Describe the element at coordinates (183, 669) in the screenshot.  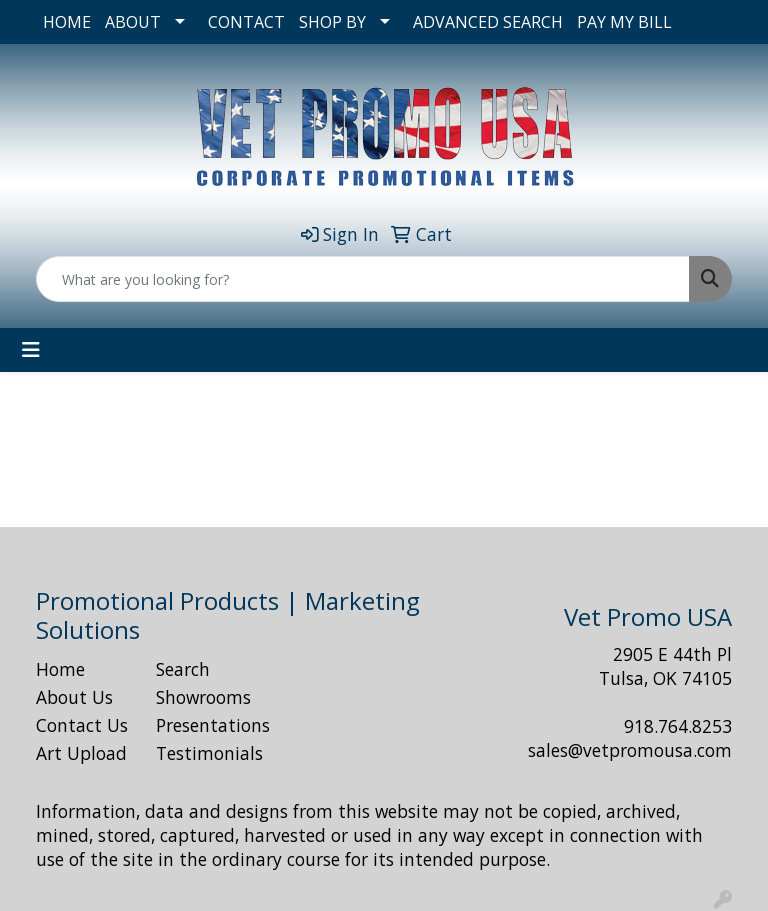
I see `Search` at that location.